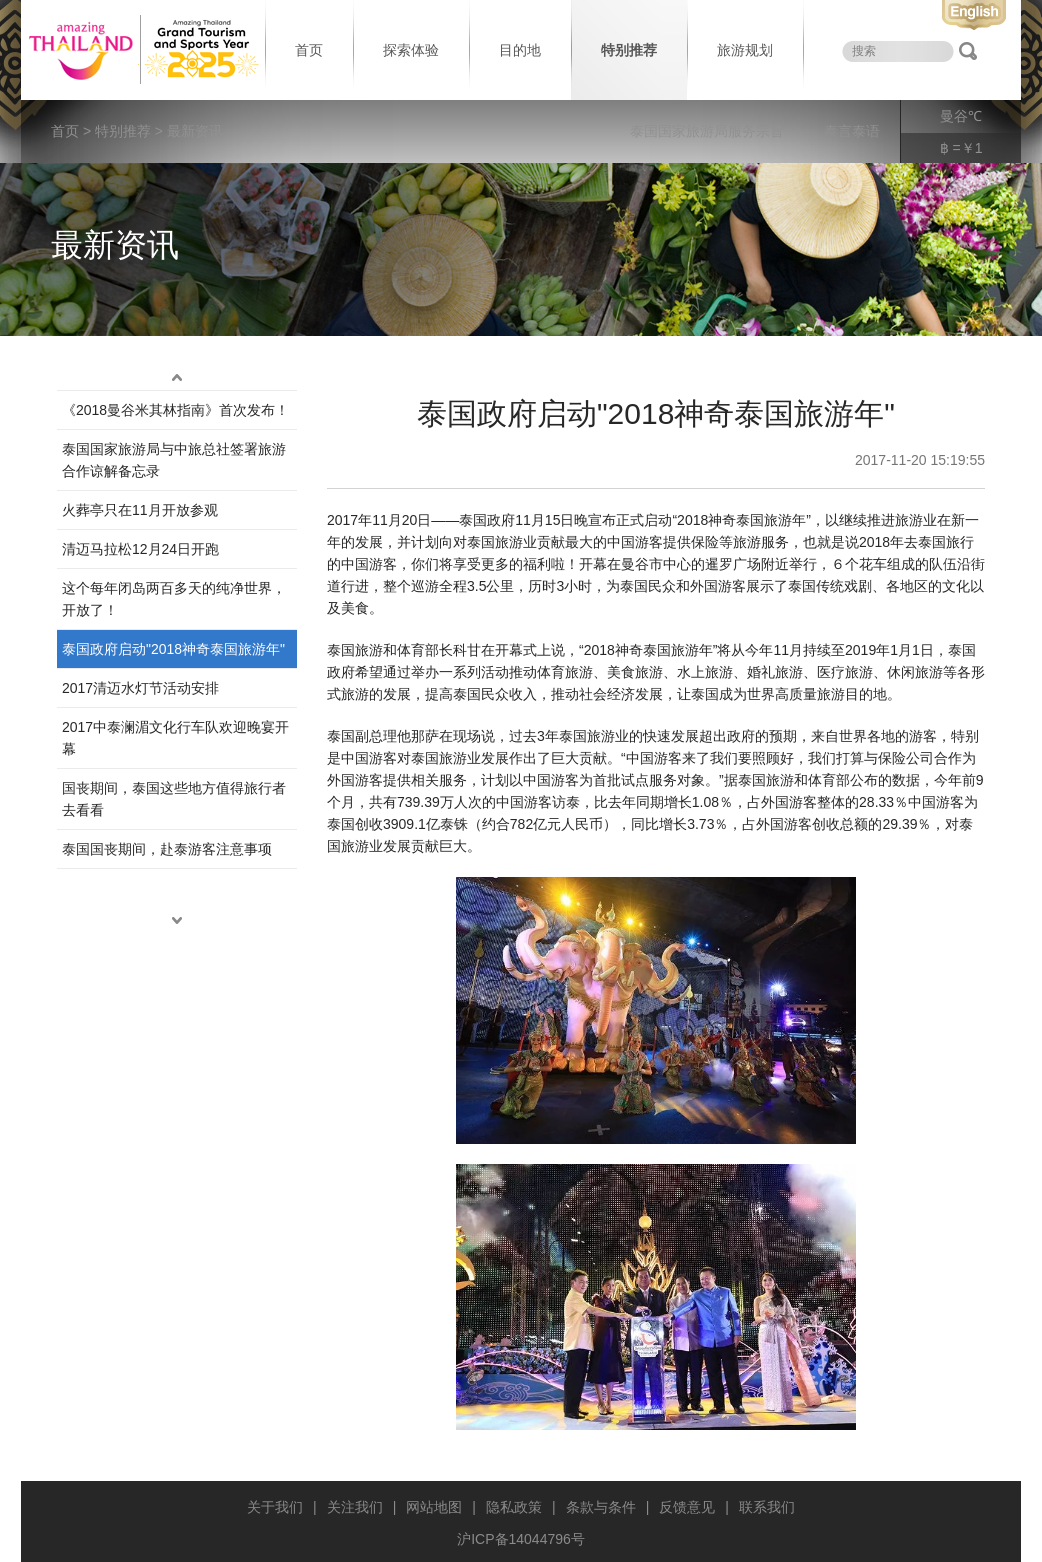  Describe the element at coordinates (309, 50) in the screenshot. I see `首页` at that location.